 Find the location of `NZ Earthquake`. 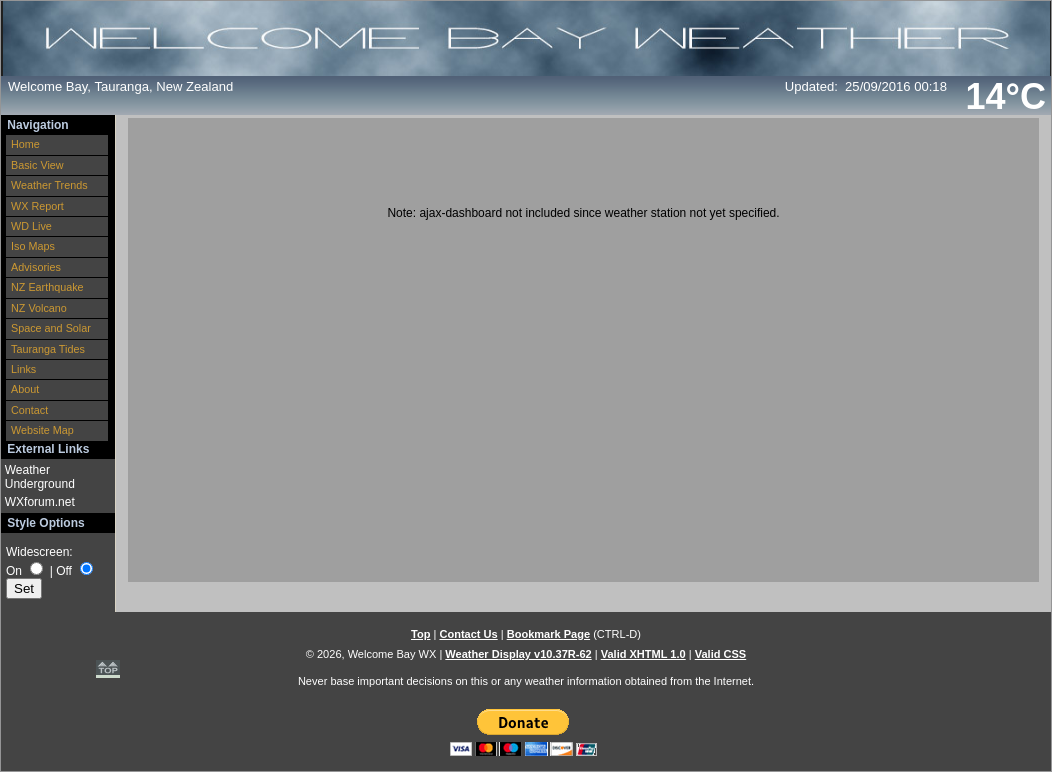

NZ Earthquake is located at coordinates (47, 287).